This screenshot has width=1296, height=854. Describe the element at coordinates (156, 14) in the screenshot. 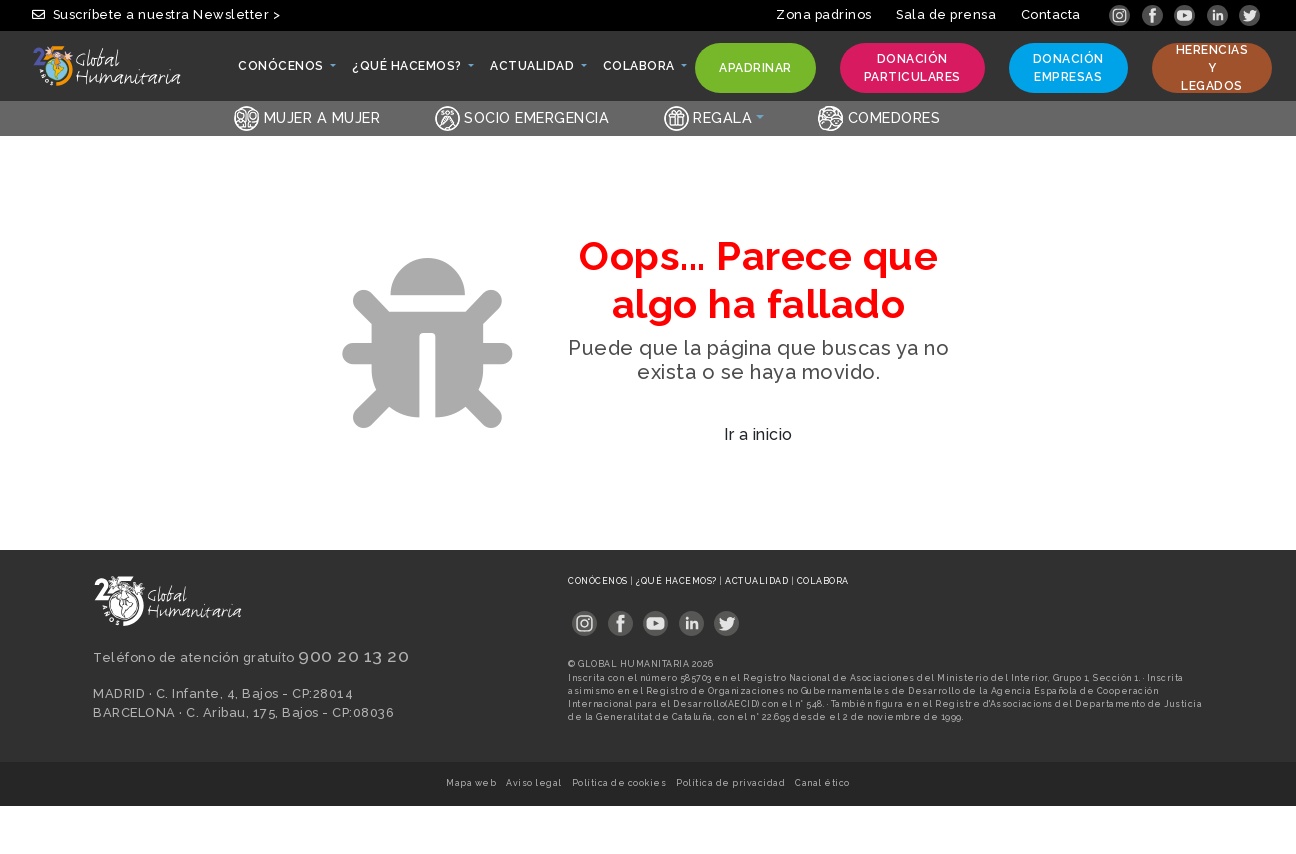

I see `Suscríbete a nuestra Newsletter >` at that location.